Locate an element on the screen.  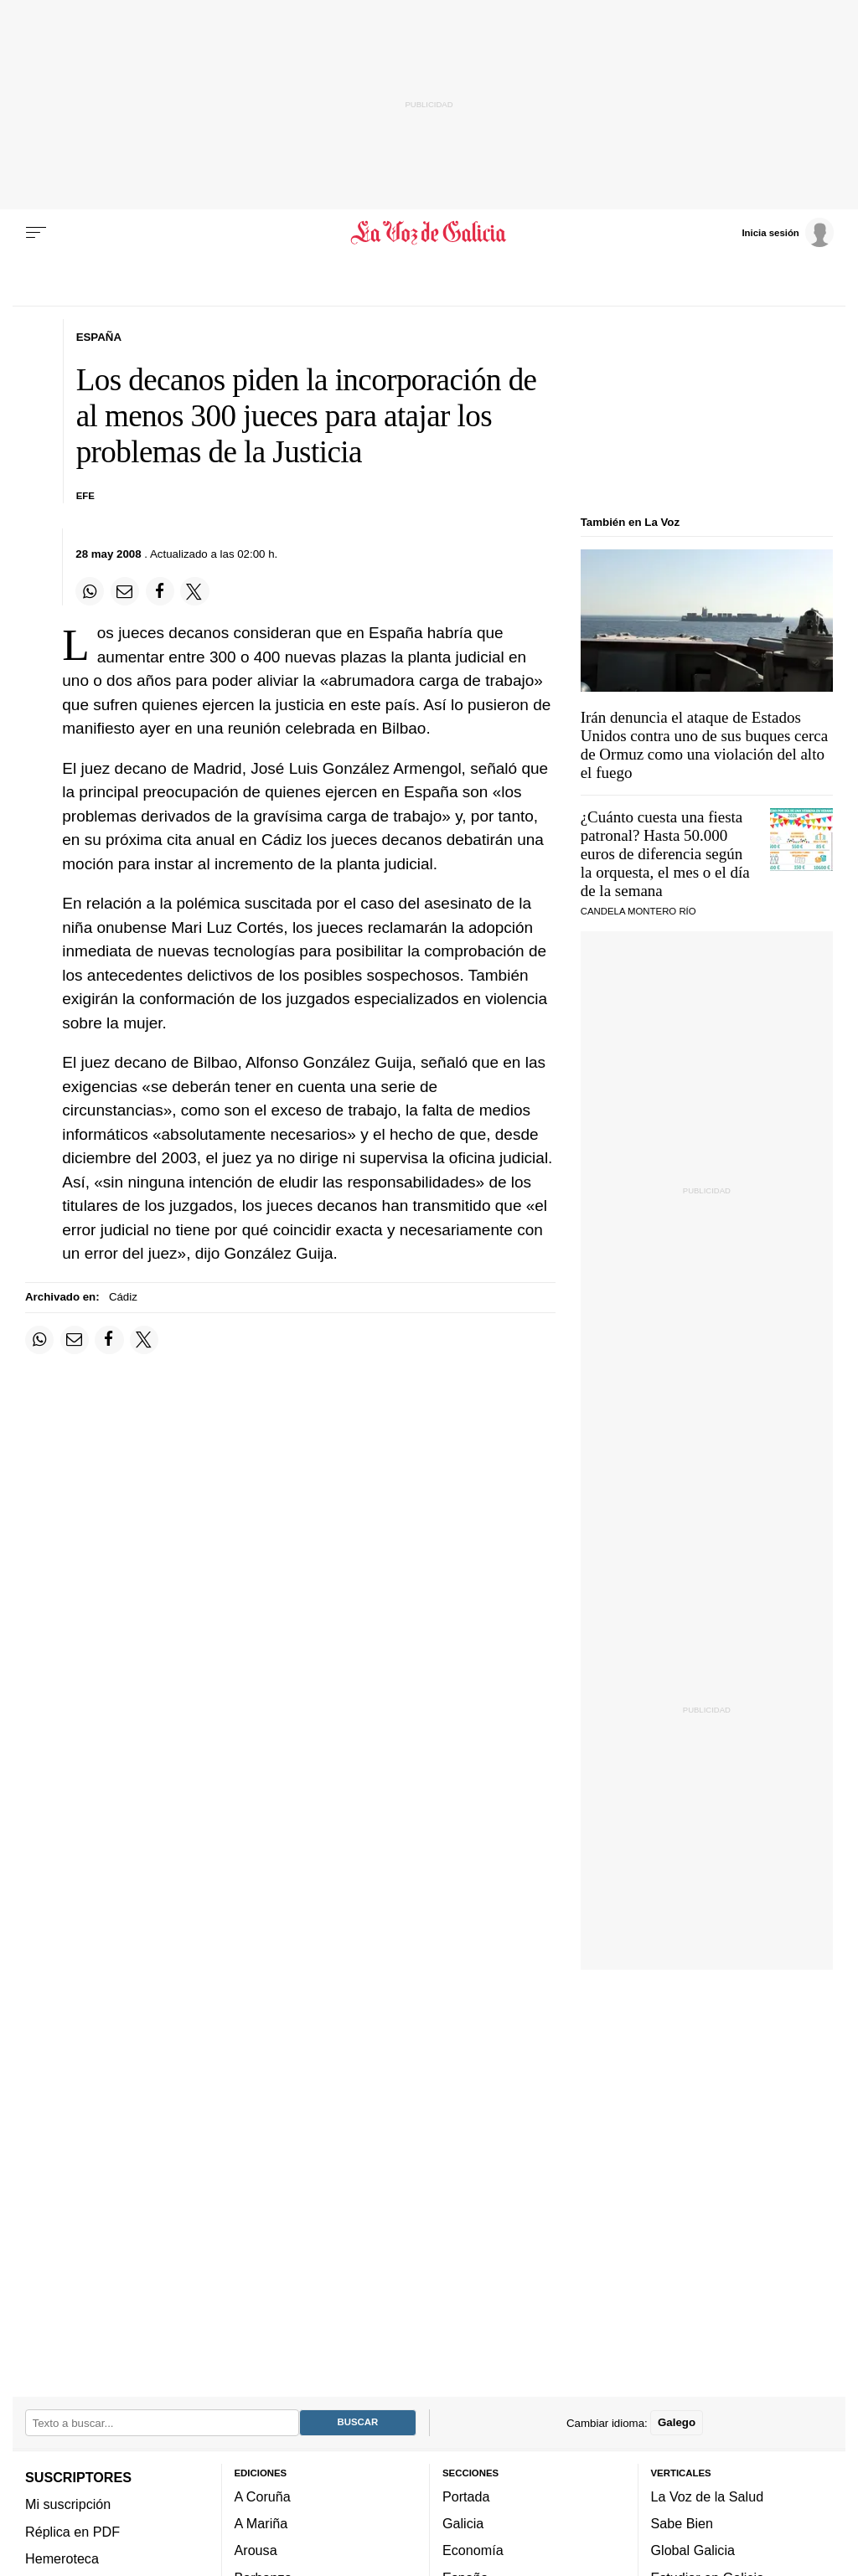
Cádiz is located at coordinates (123, 1297).